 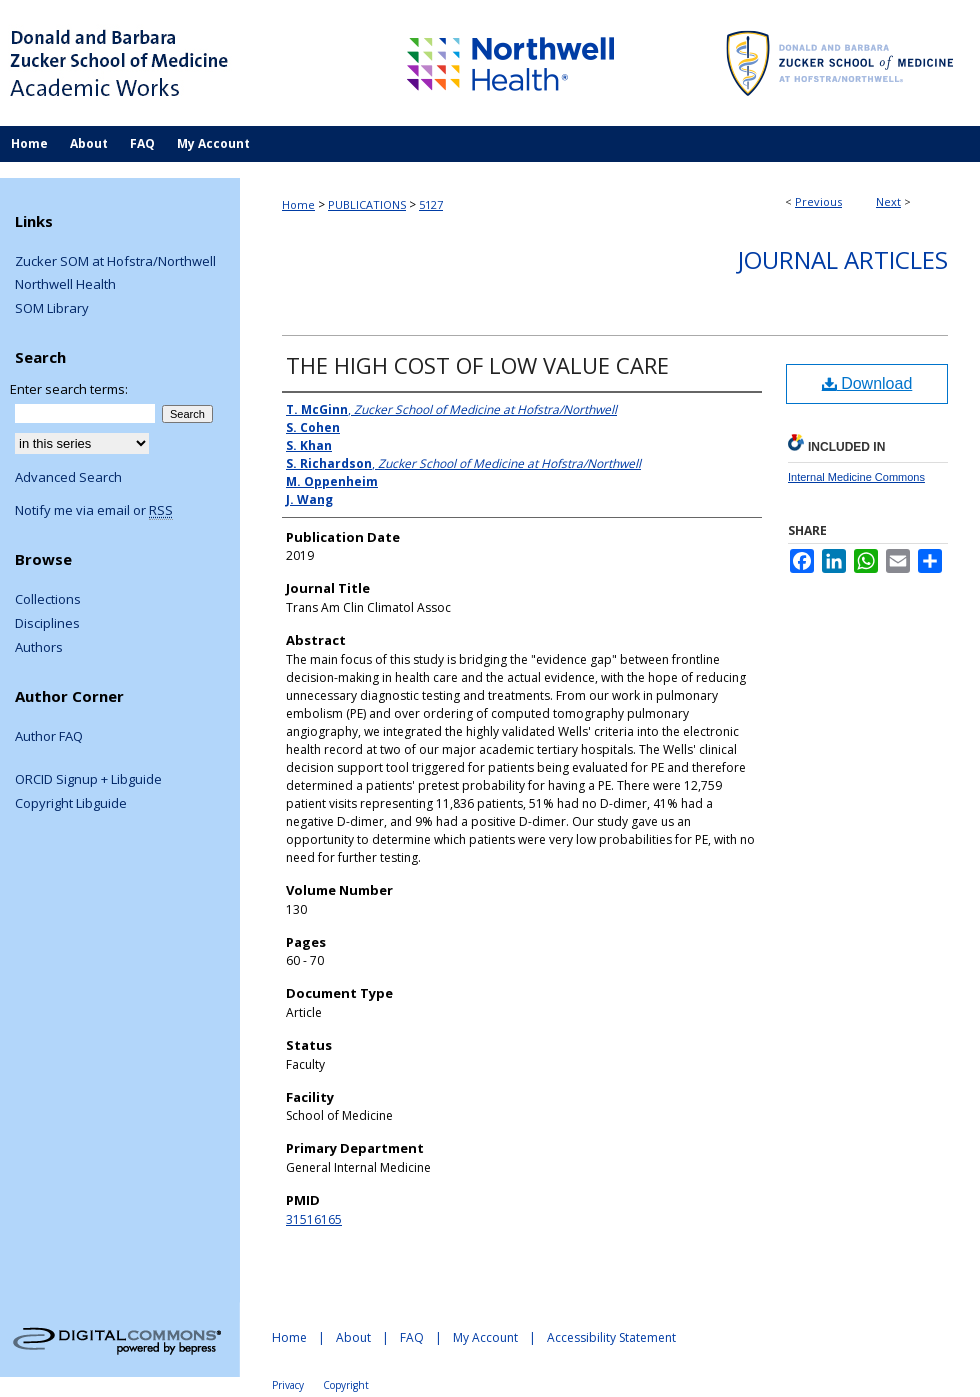 What do you see at coordinates (115, 262) in the screenshot?
I see `Zucker SOM at Hofstra/Northwell` at bounding box center [115, 262].